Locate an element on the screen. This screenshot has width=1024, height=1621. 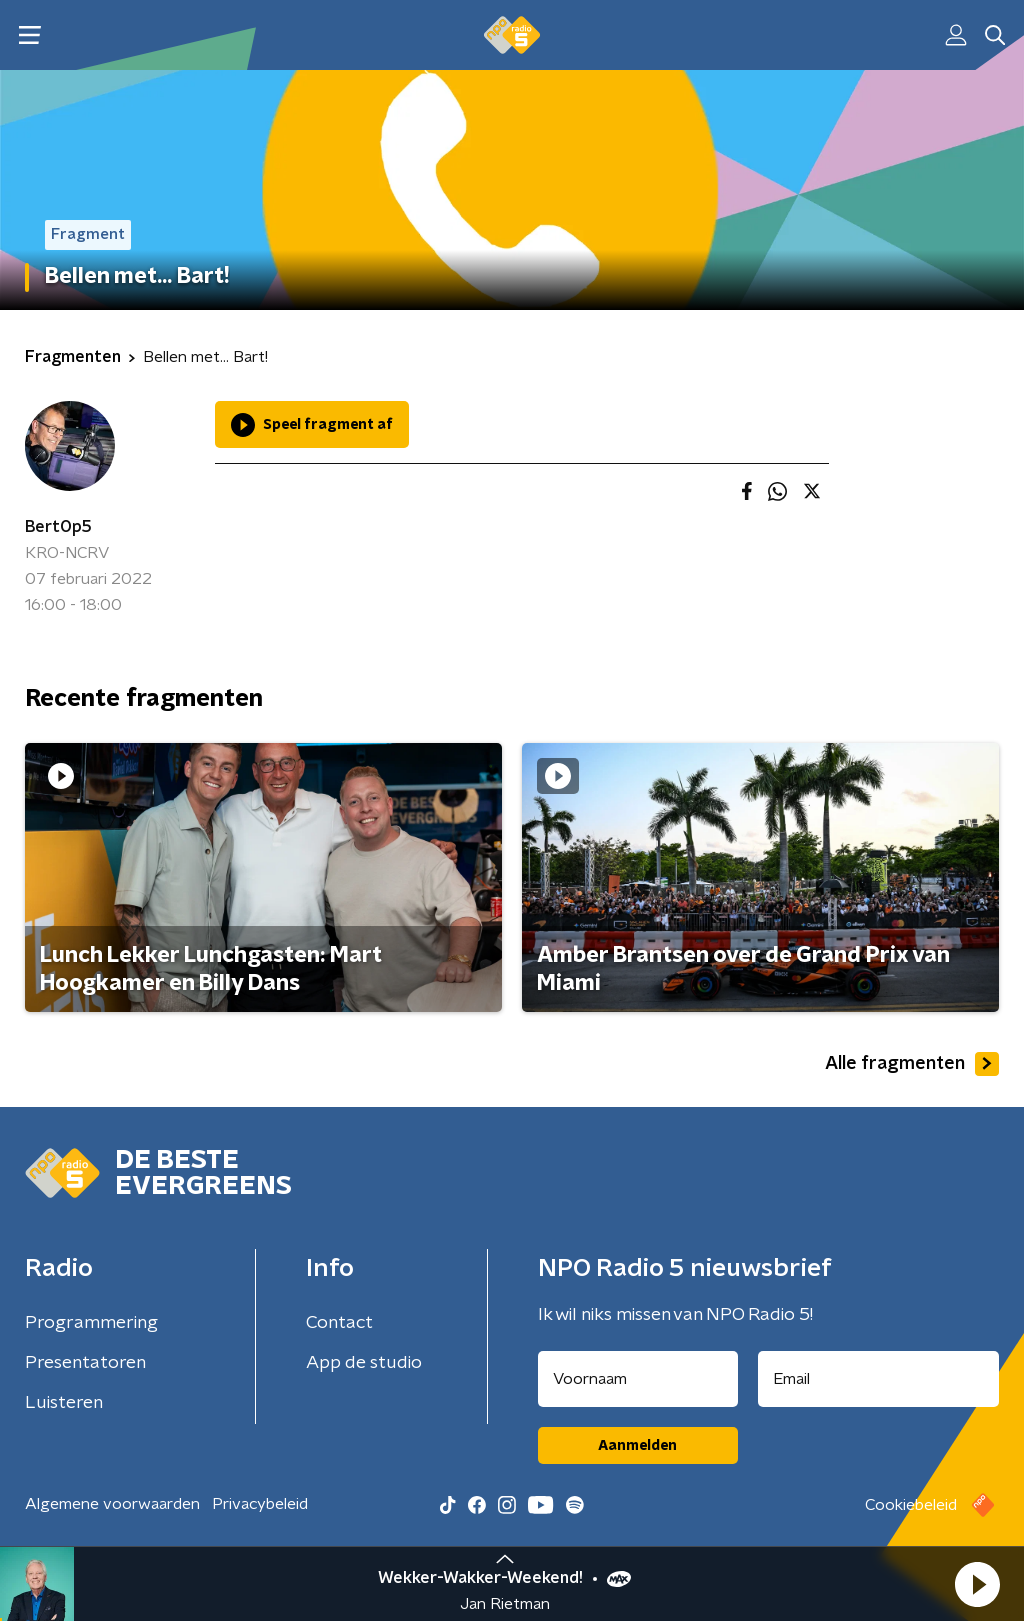
Privacybeleid is located at coordinates (260, 1504).